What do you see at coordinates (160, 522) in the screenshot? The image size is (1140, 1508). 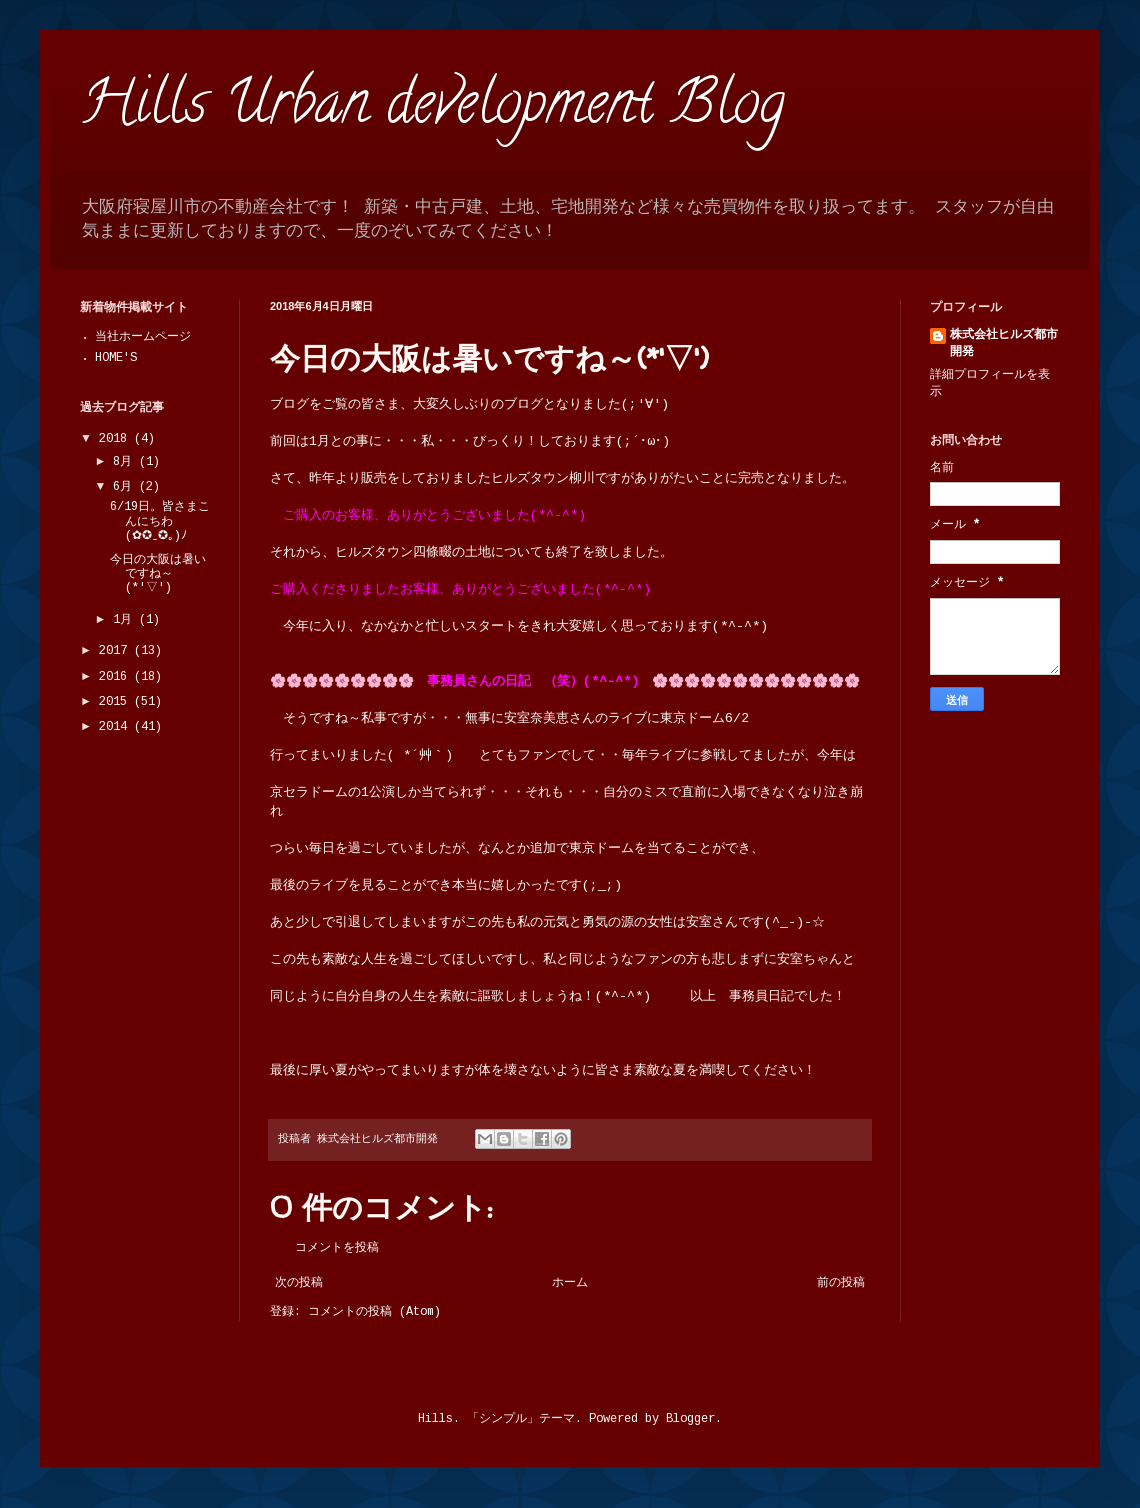 I see `6/19日。皆さまこんにちわ (✿✪‿✪｡)ﾉ` at bounding box center [160, 522].